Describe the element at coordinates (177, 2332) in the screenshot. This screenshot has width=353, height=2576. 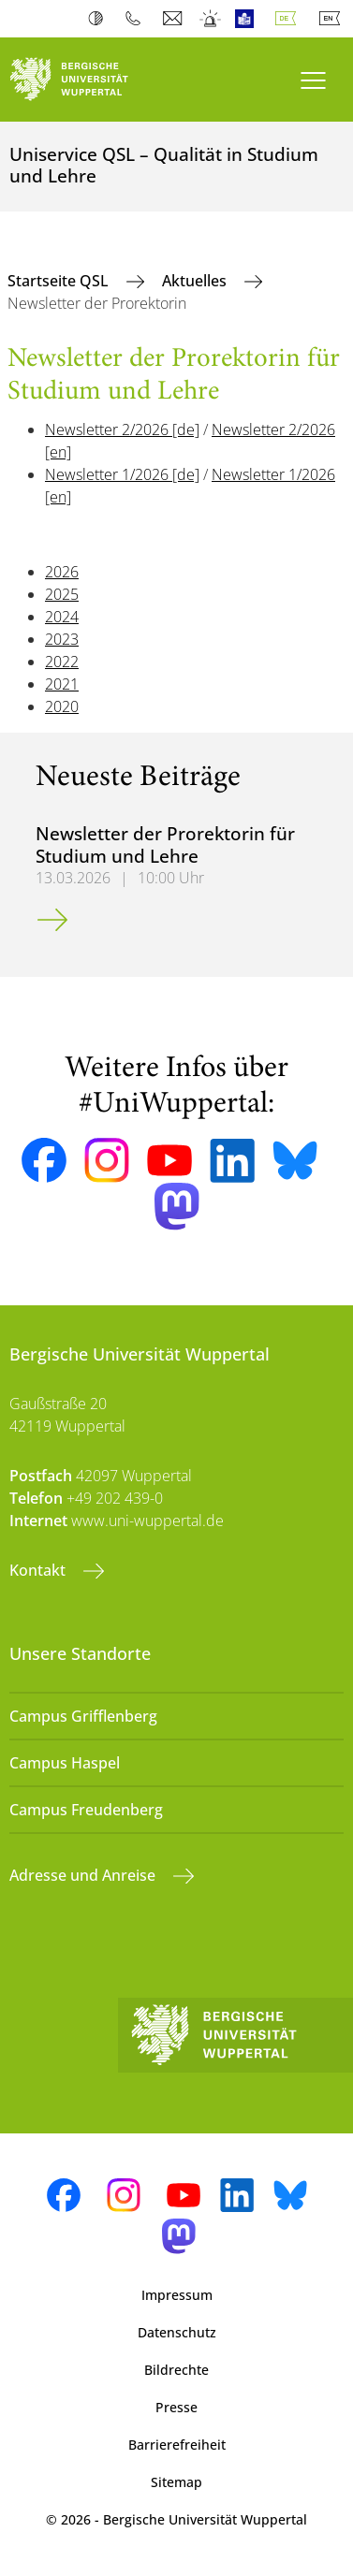
I see `Datenschutz` at that location.